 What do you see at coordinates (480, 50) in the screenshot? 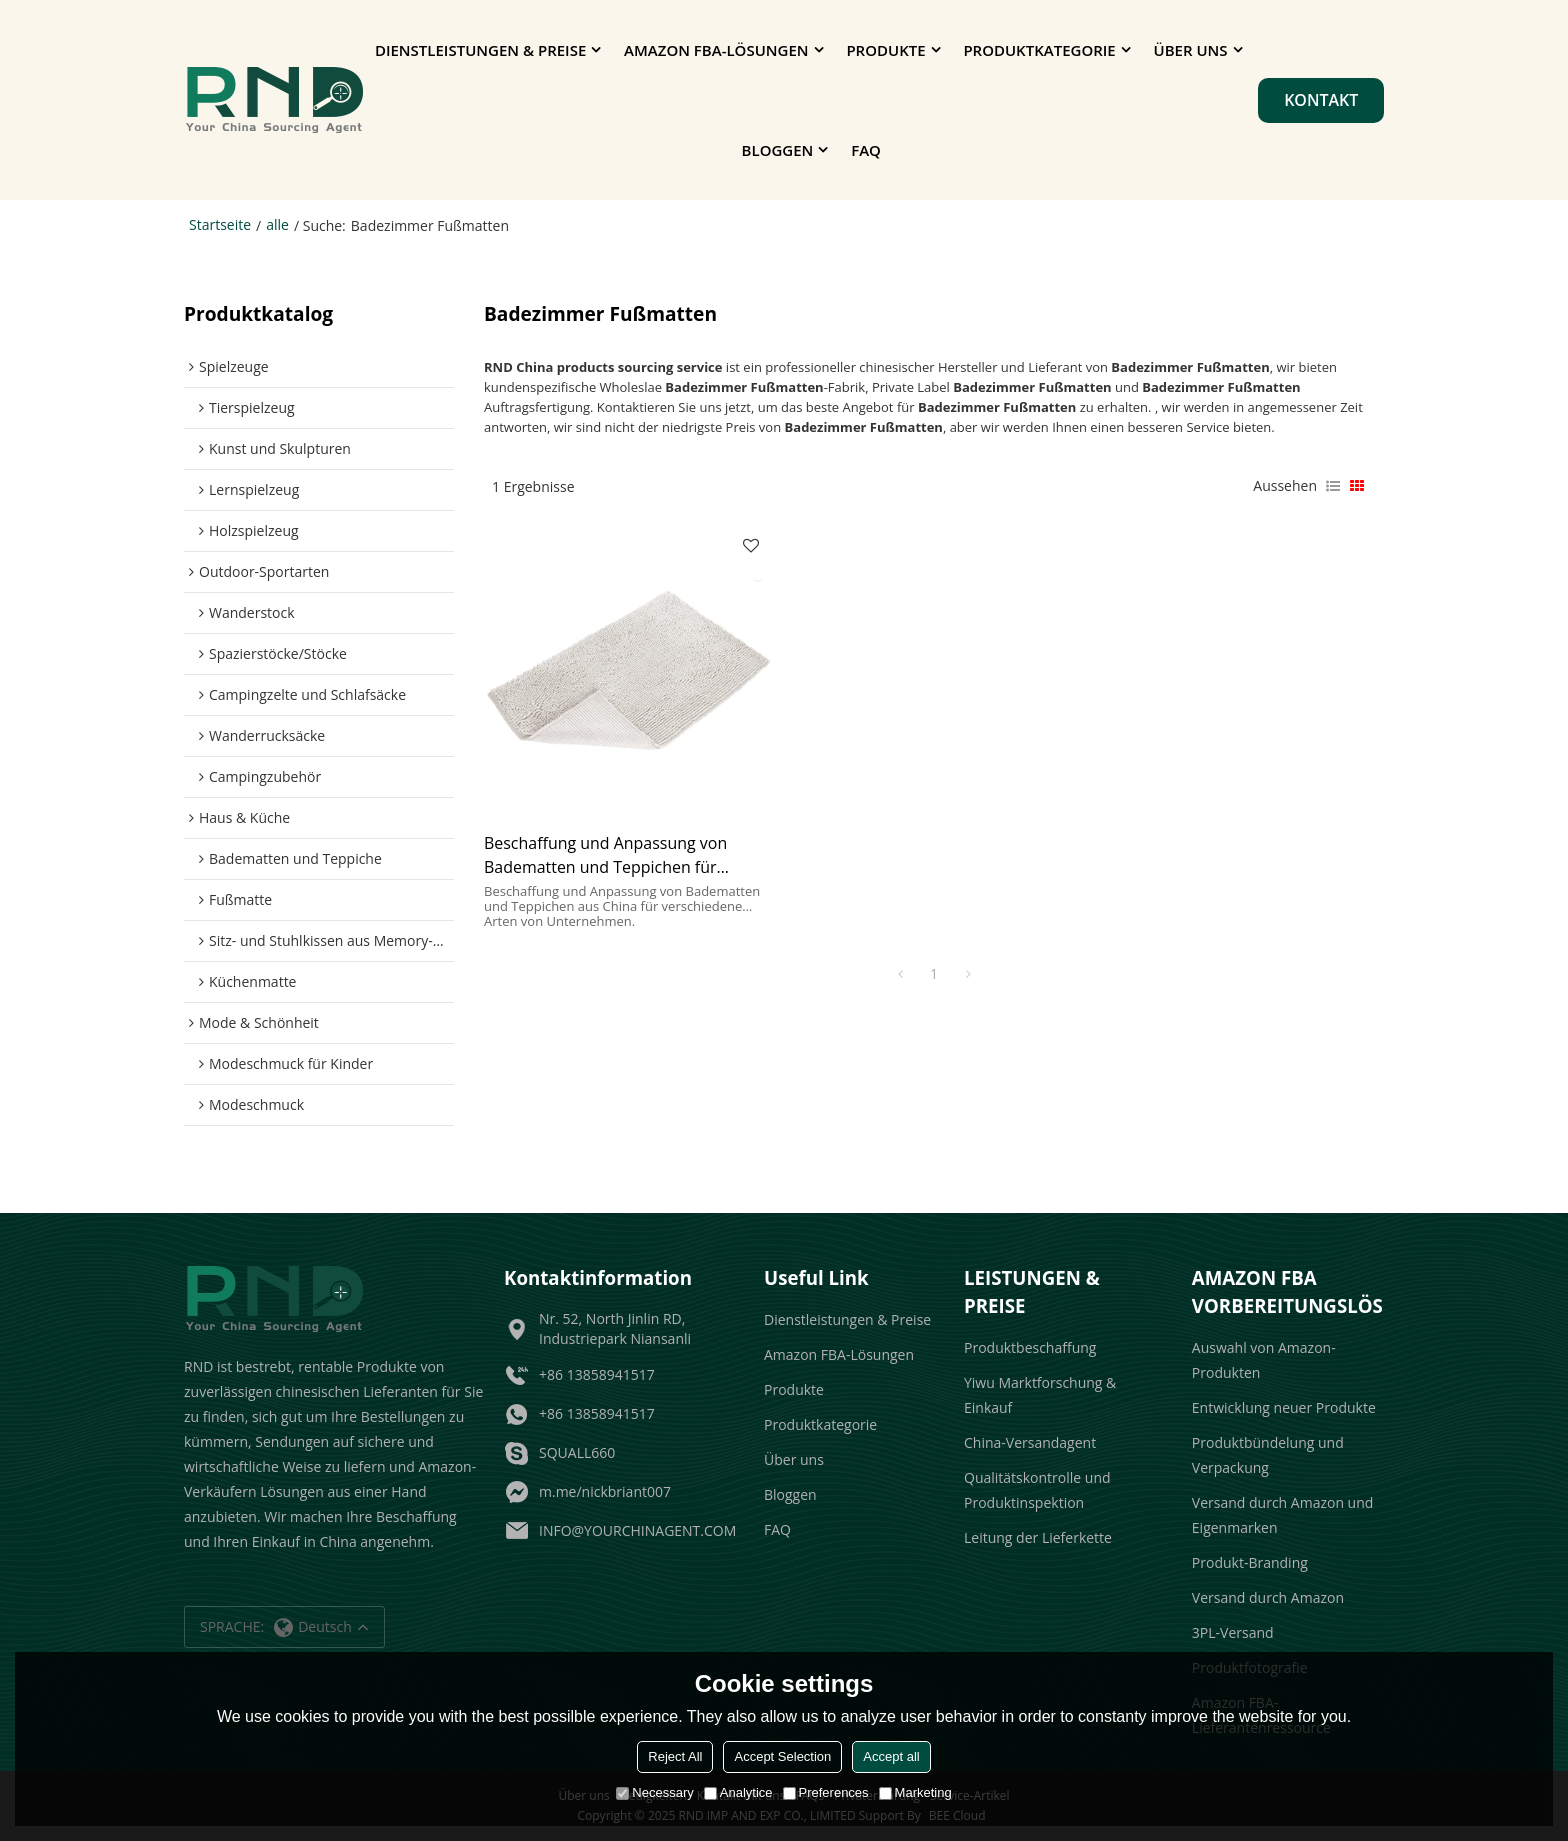
I see `Dienstleistungen & Preise` at bounding box center [480, 50].